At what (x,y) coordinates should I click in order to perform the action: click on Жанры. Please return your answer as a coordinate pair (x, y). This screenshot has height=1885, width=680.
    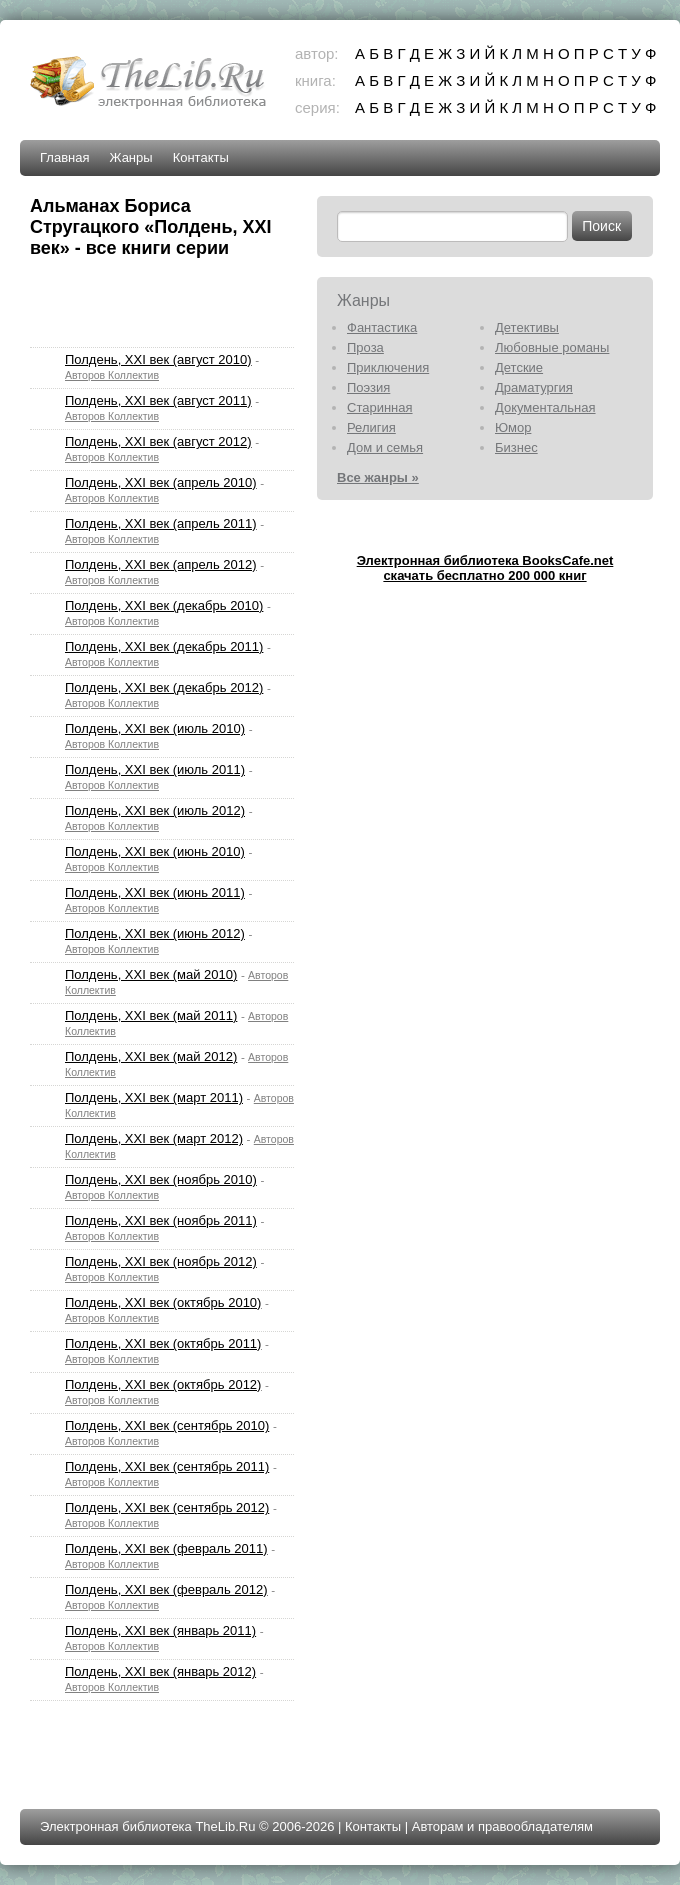
    Looking at the image, I should click on (130, 157).